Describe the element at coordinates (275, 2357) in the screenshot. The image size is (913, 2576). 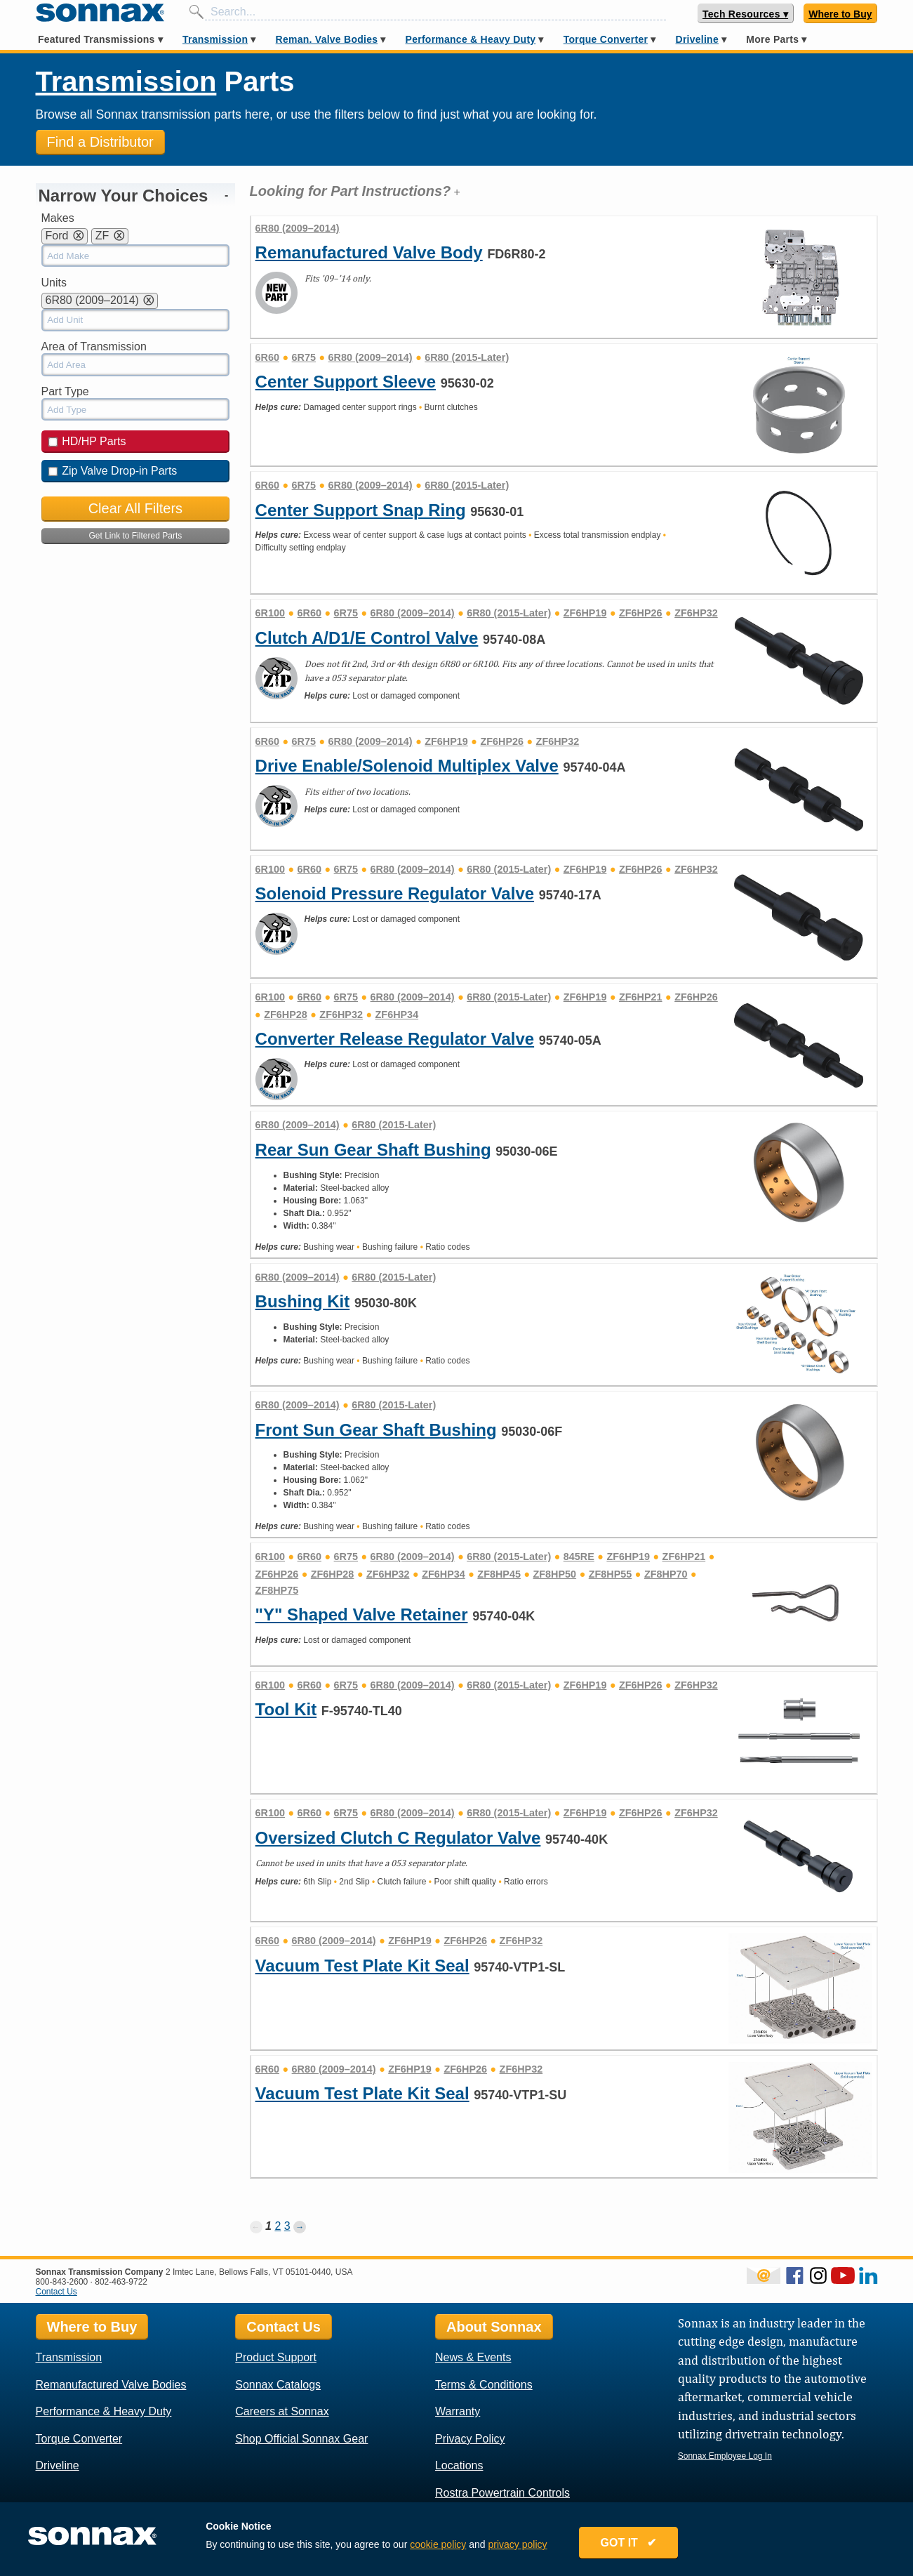
I see `Product Support` at that location.